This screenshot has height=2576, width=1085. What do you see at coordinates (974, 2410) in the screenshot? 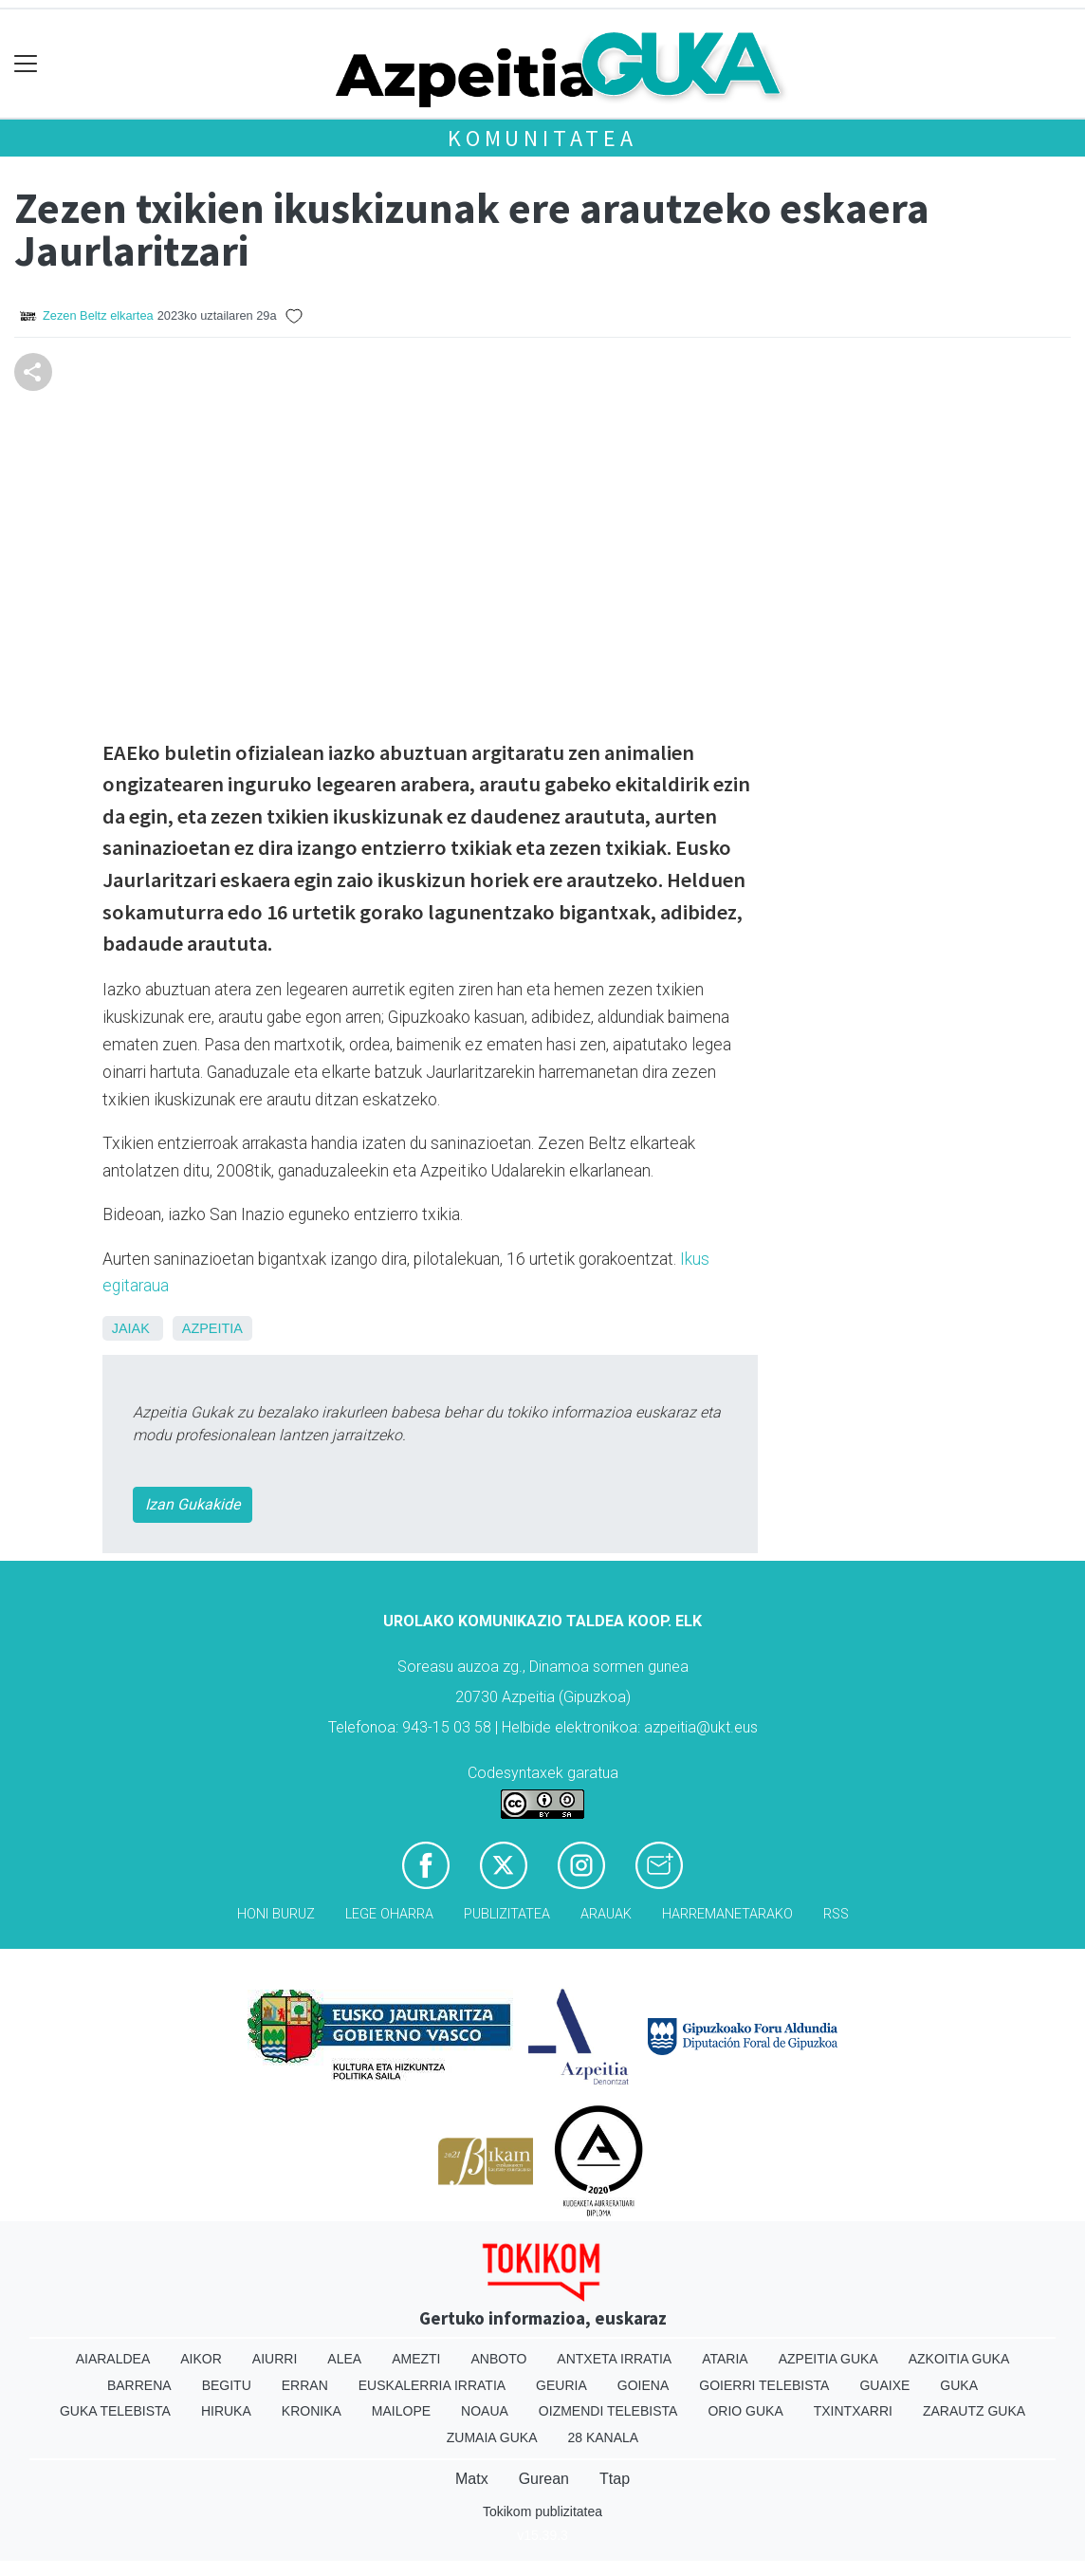
I see `Zarautz Guka` at bounding box center [974, 2410].